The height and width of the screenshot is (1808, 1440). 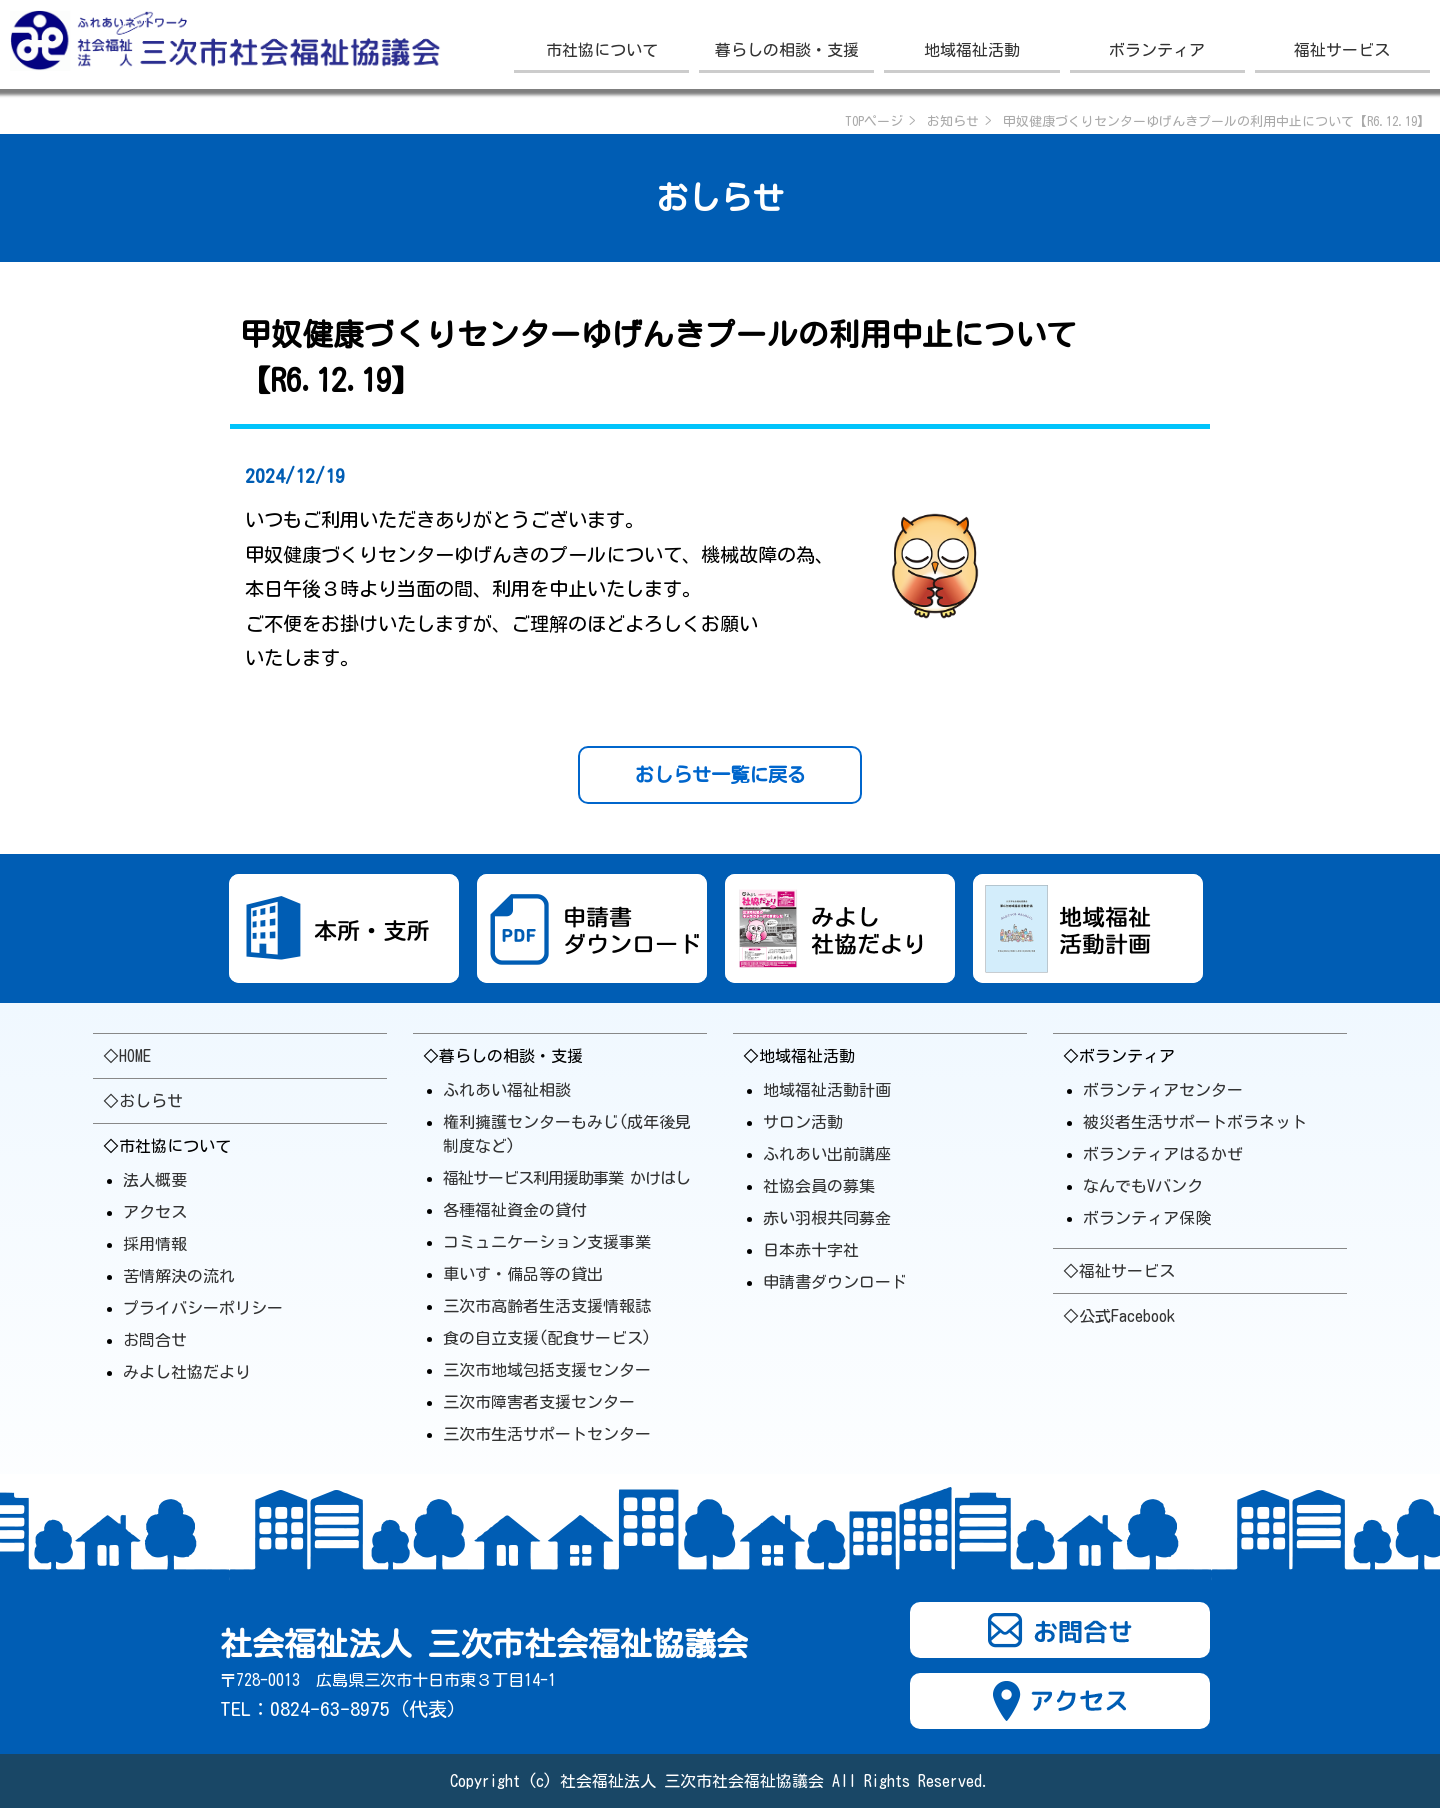 What do you see at coordinates (1147, 1218) in the screenshot?
I see `ボランティア保険` at bounding box center [1147, 1218].